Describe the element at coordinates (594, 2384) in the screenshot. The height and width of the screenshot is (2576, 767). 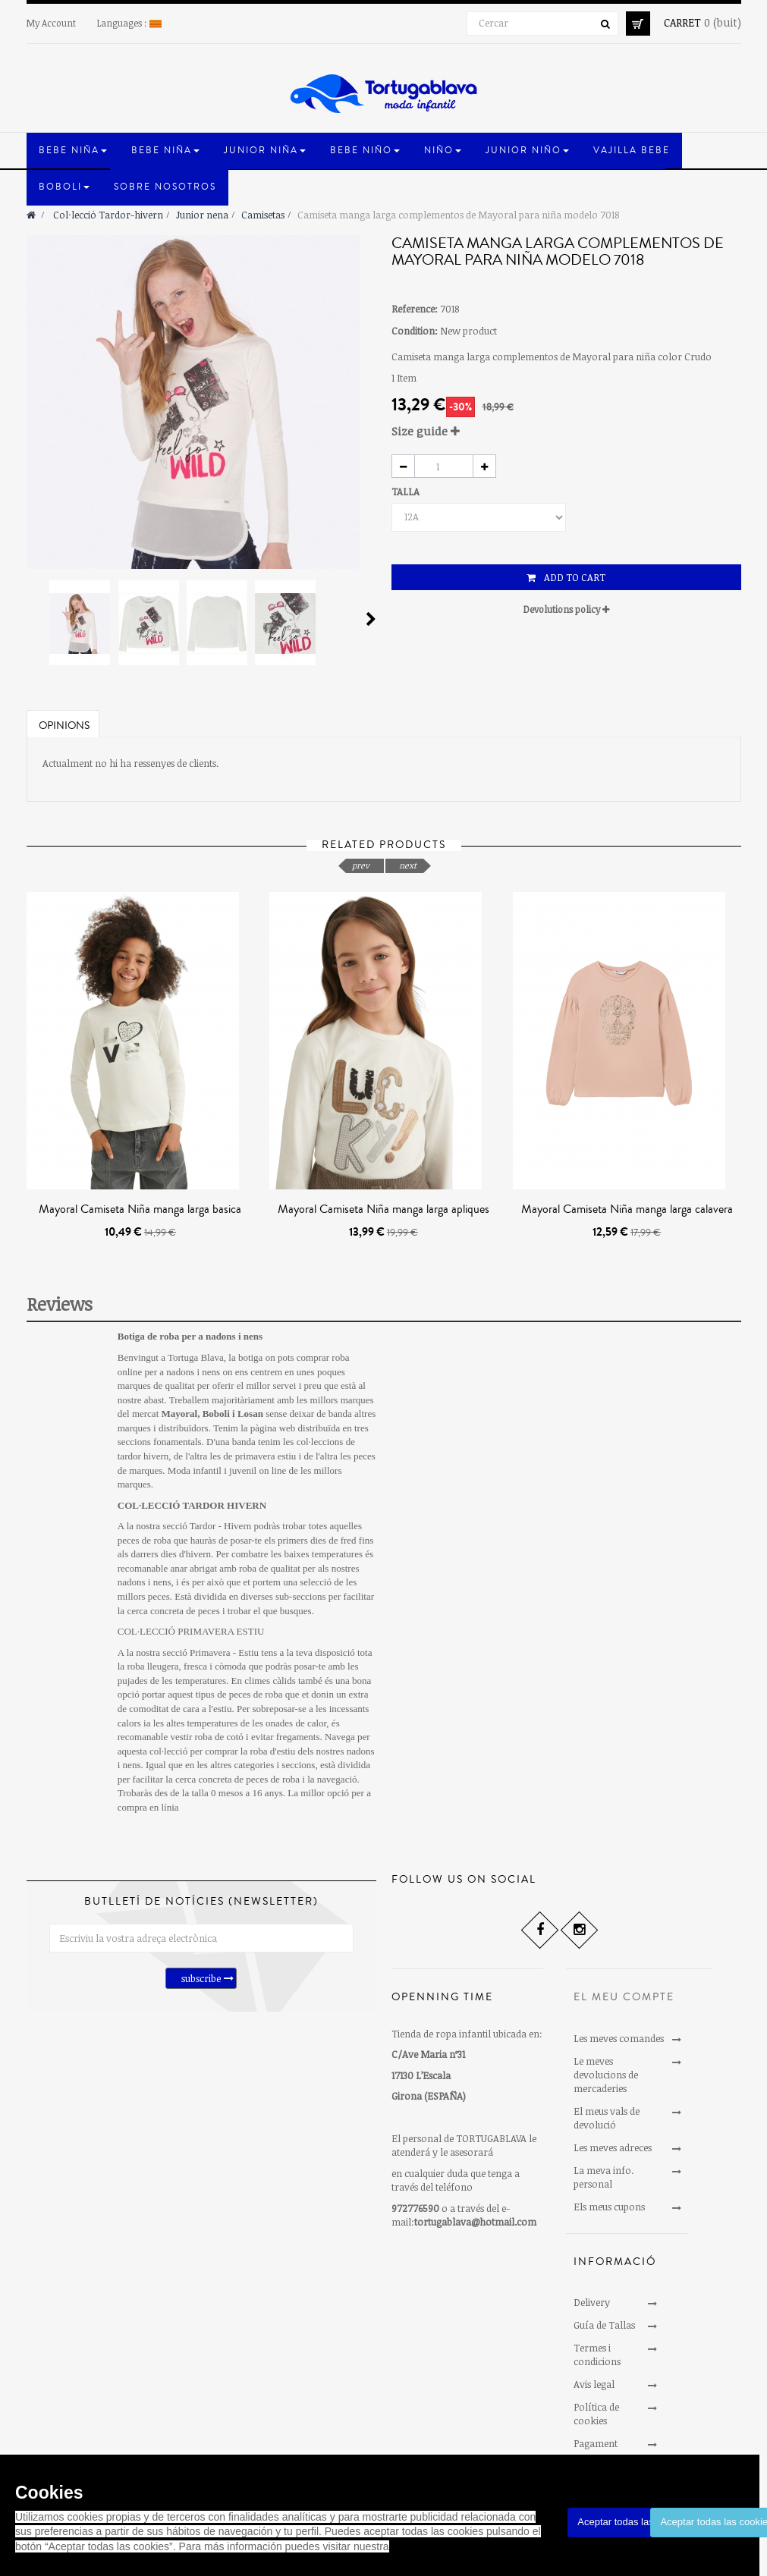
I see `Avis legal` at that location.